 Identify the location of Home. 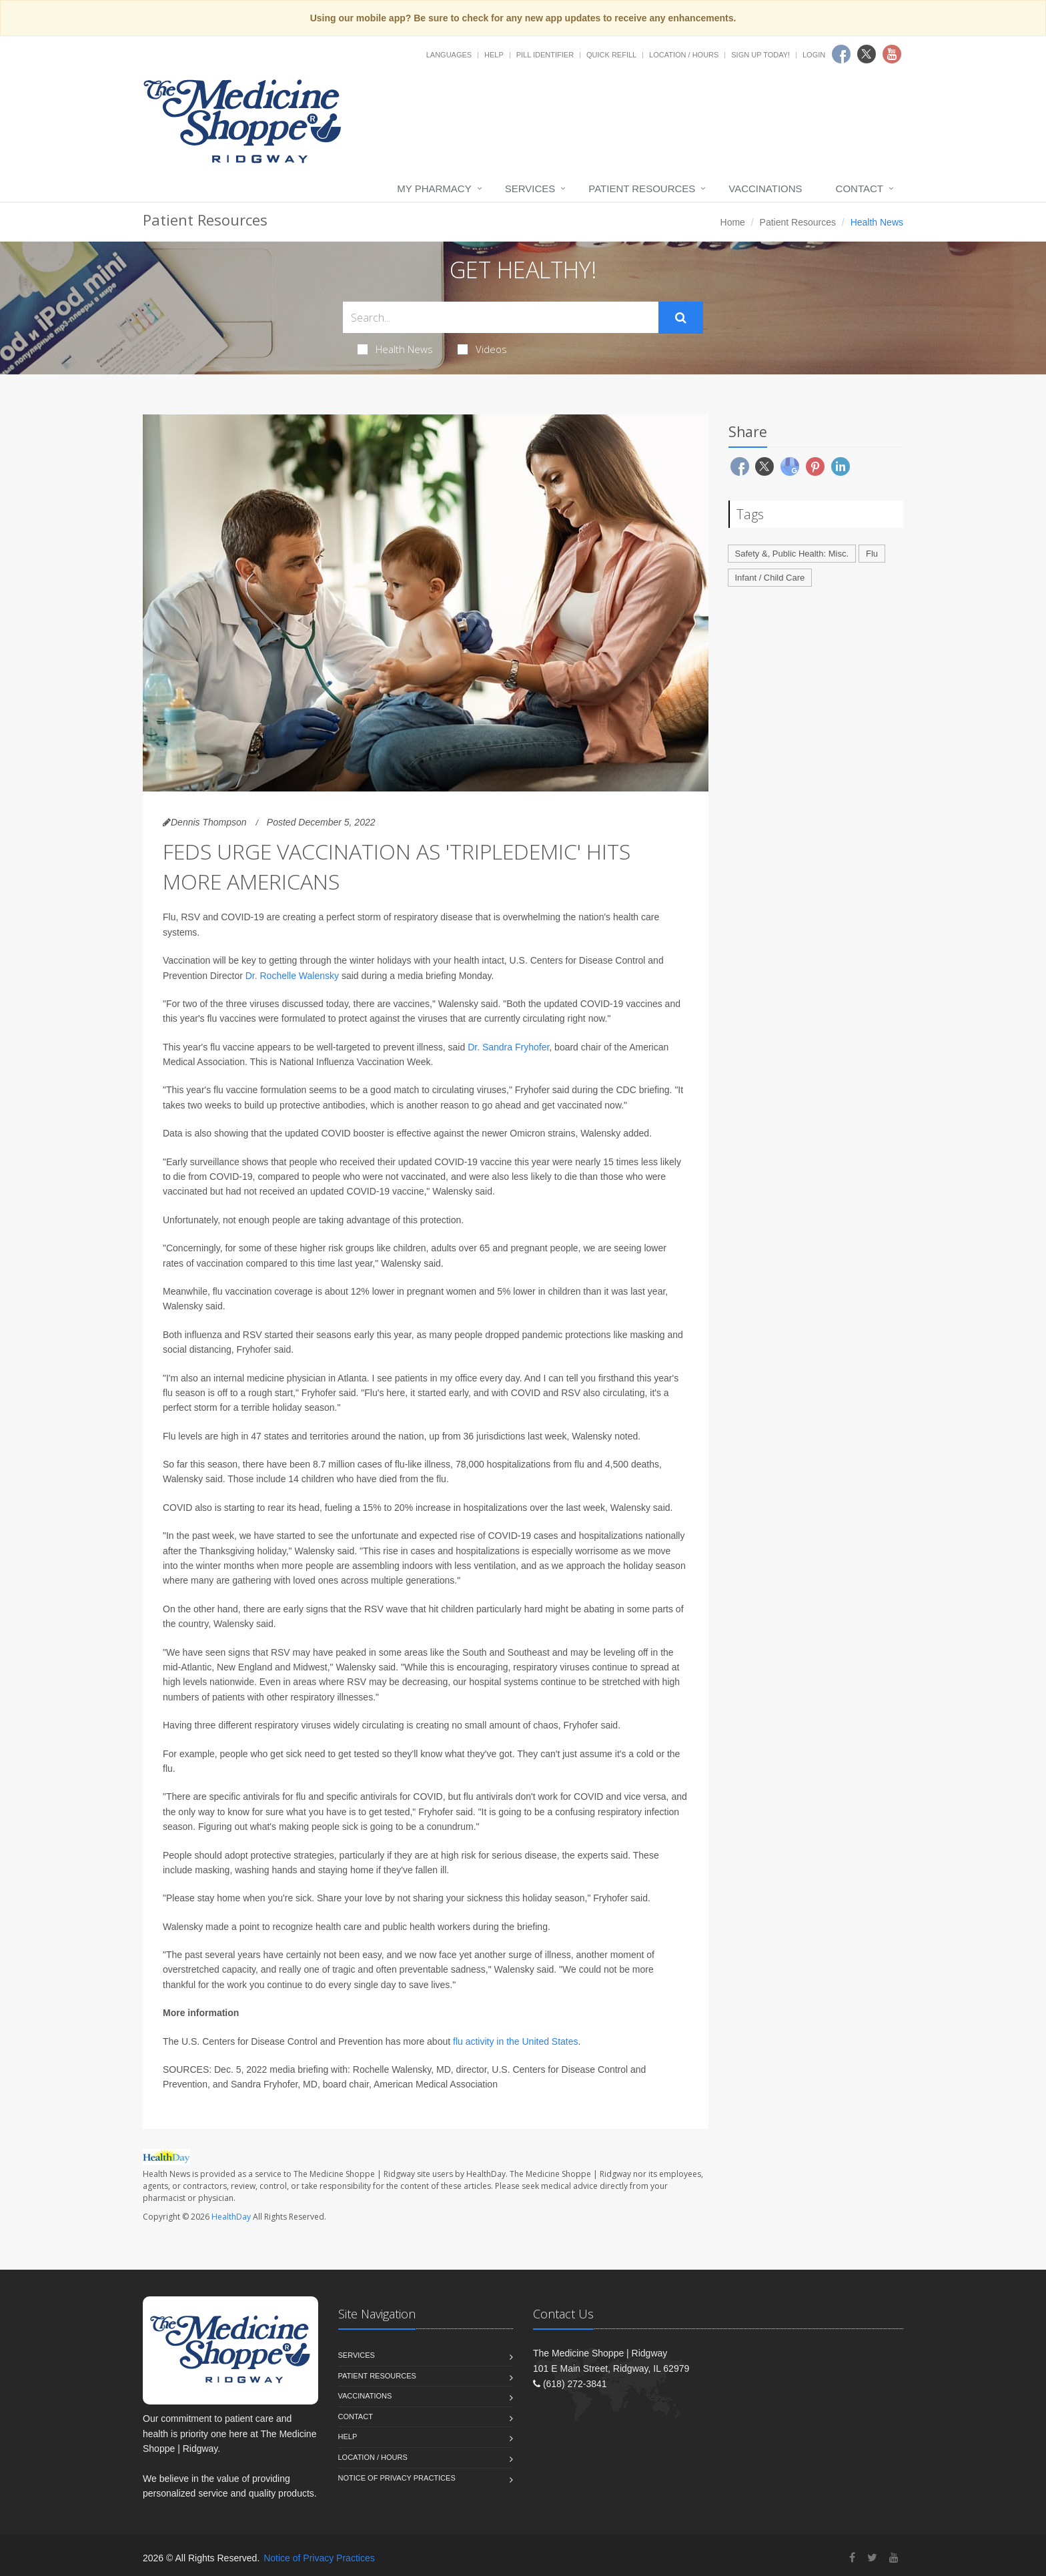
(732, 222).